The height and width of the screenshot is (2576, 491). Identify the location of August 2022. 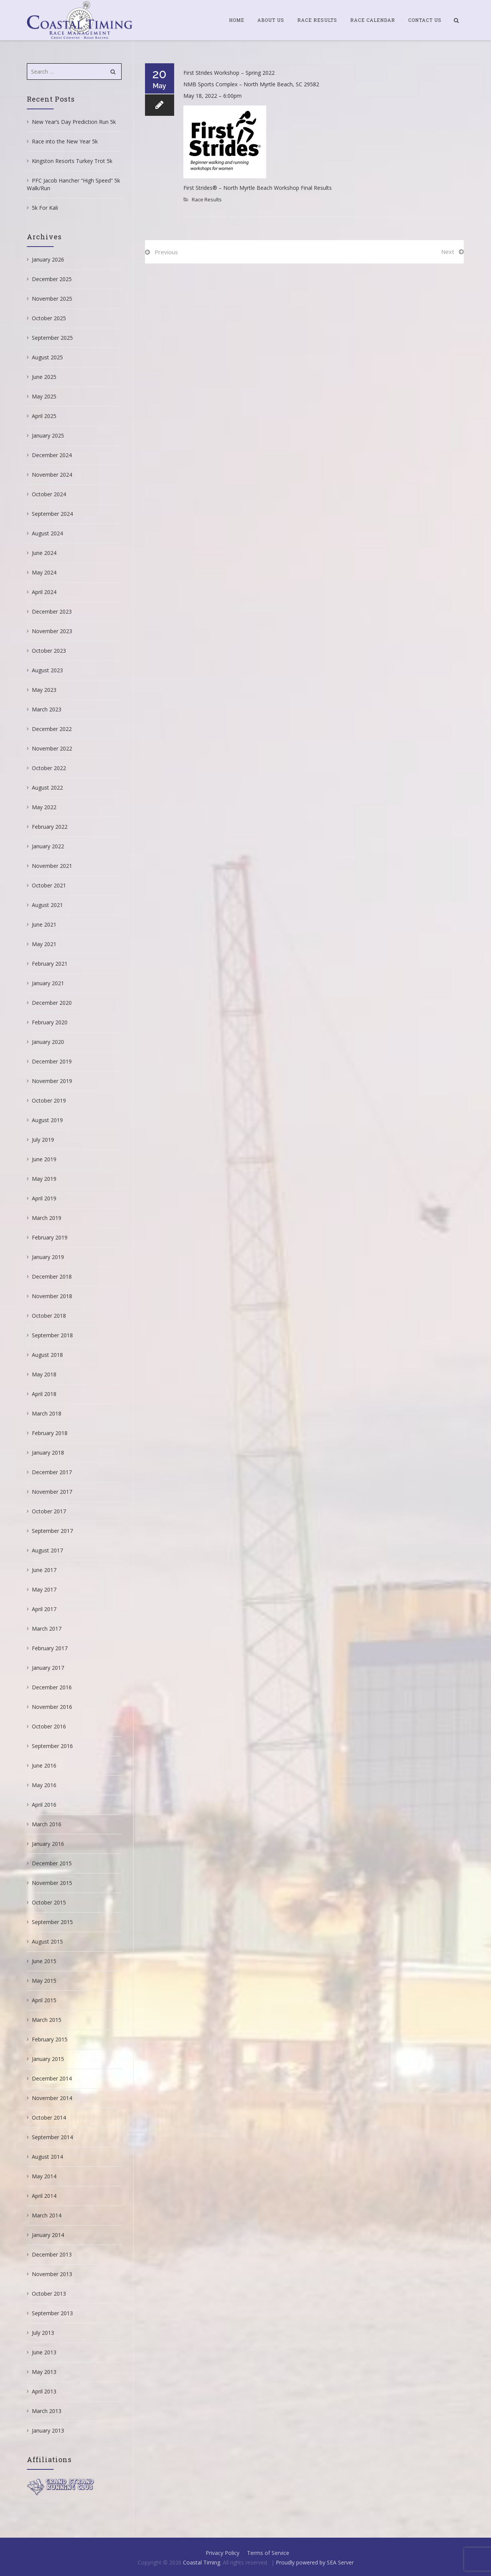
(47, 787).